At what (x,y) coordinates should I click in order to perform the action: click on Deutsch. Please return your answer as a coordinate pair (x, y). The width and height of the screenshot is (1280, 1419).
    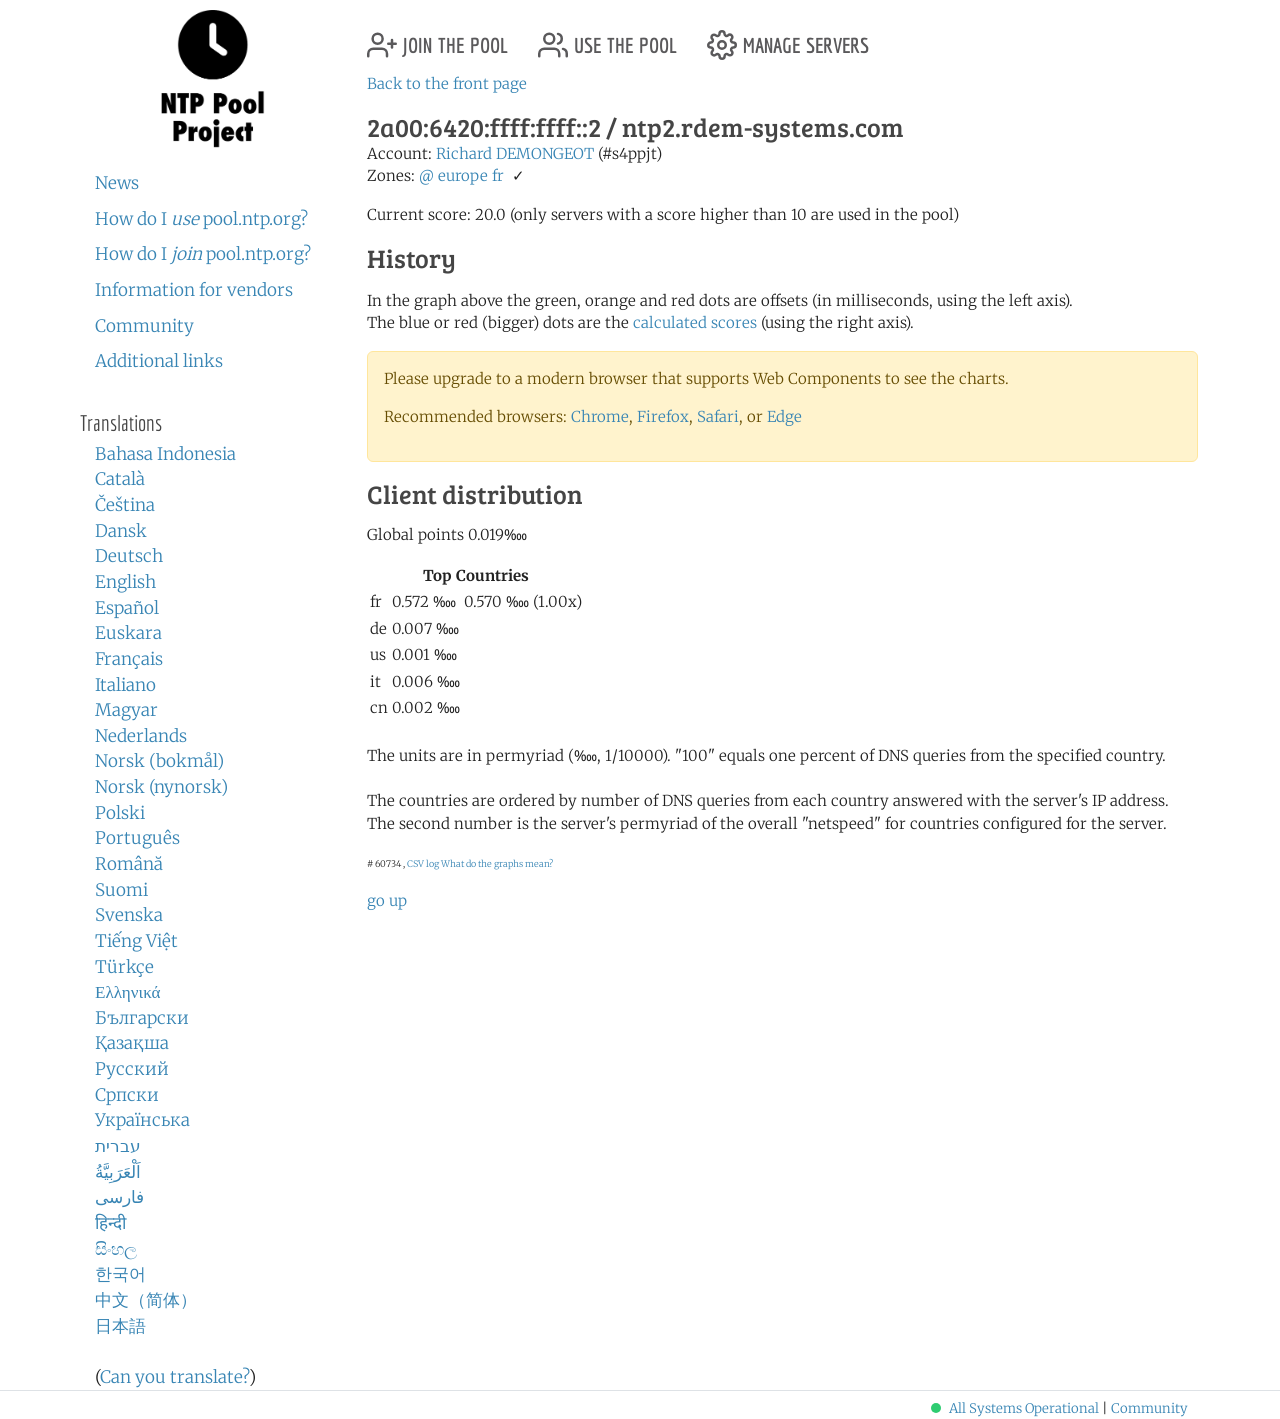
    Looking at the image, I should click on (129, 556).